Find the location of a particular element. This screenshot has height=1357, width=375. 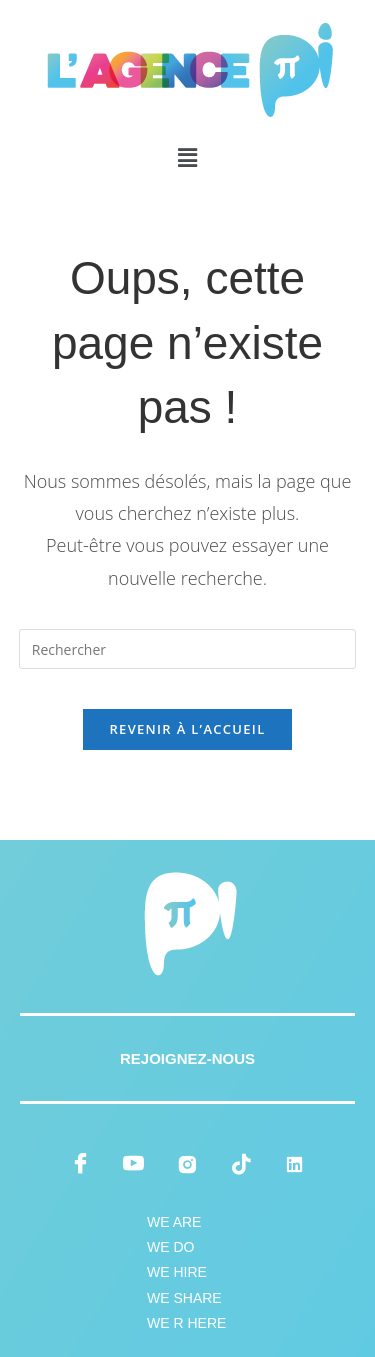

[Insérer une requête de recherche] is located at coordinates (188, 649).